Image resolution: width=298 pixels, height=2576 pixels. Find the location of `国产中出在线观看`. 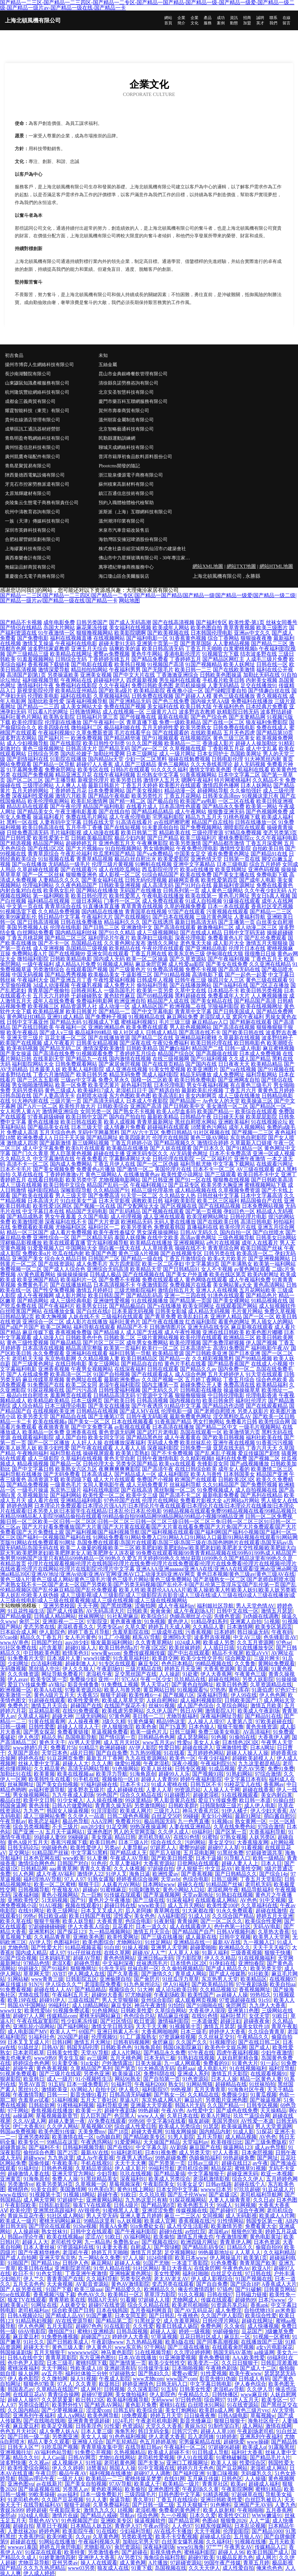

国产中出在线观看 is located at coordinates (189, 1653).